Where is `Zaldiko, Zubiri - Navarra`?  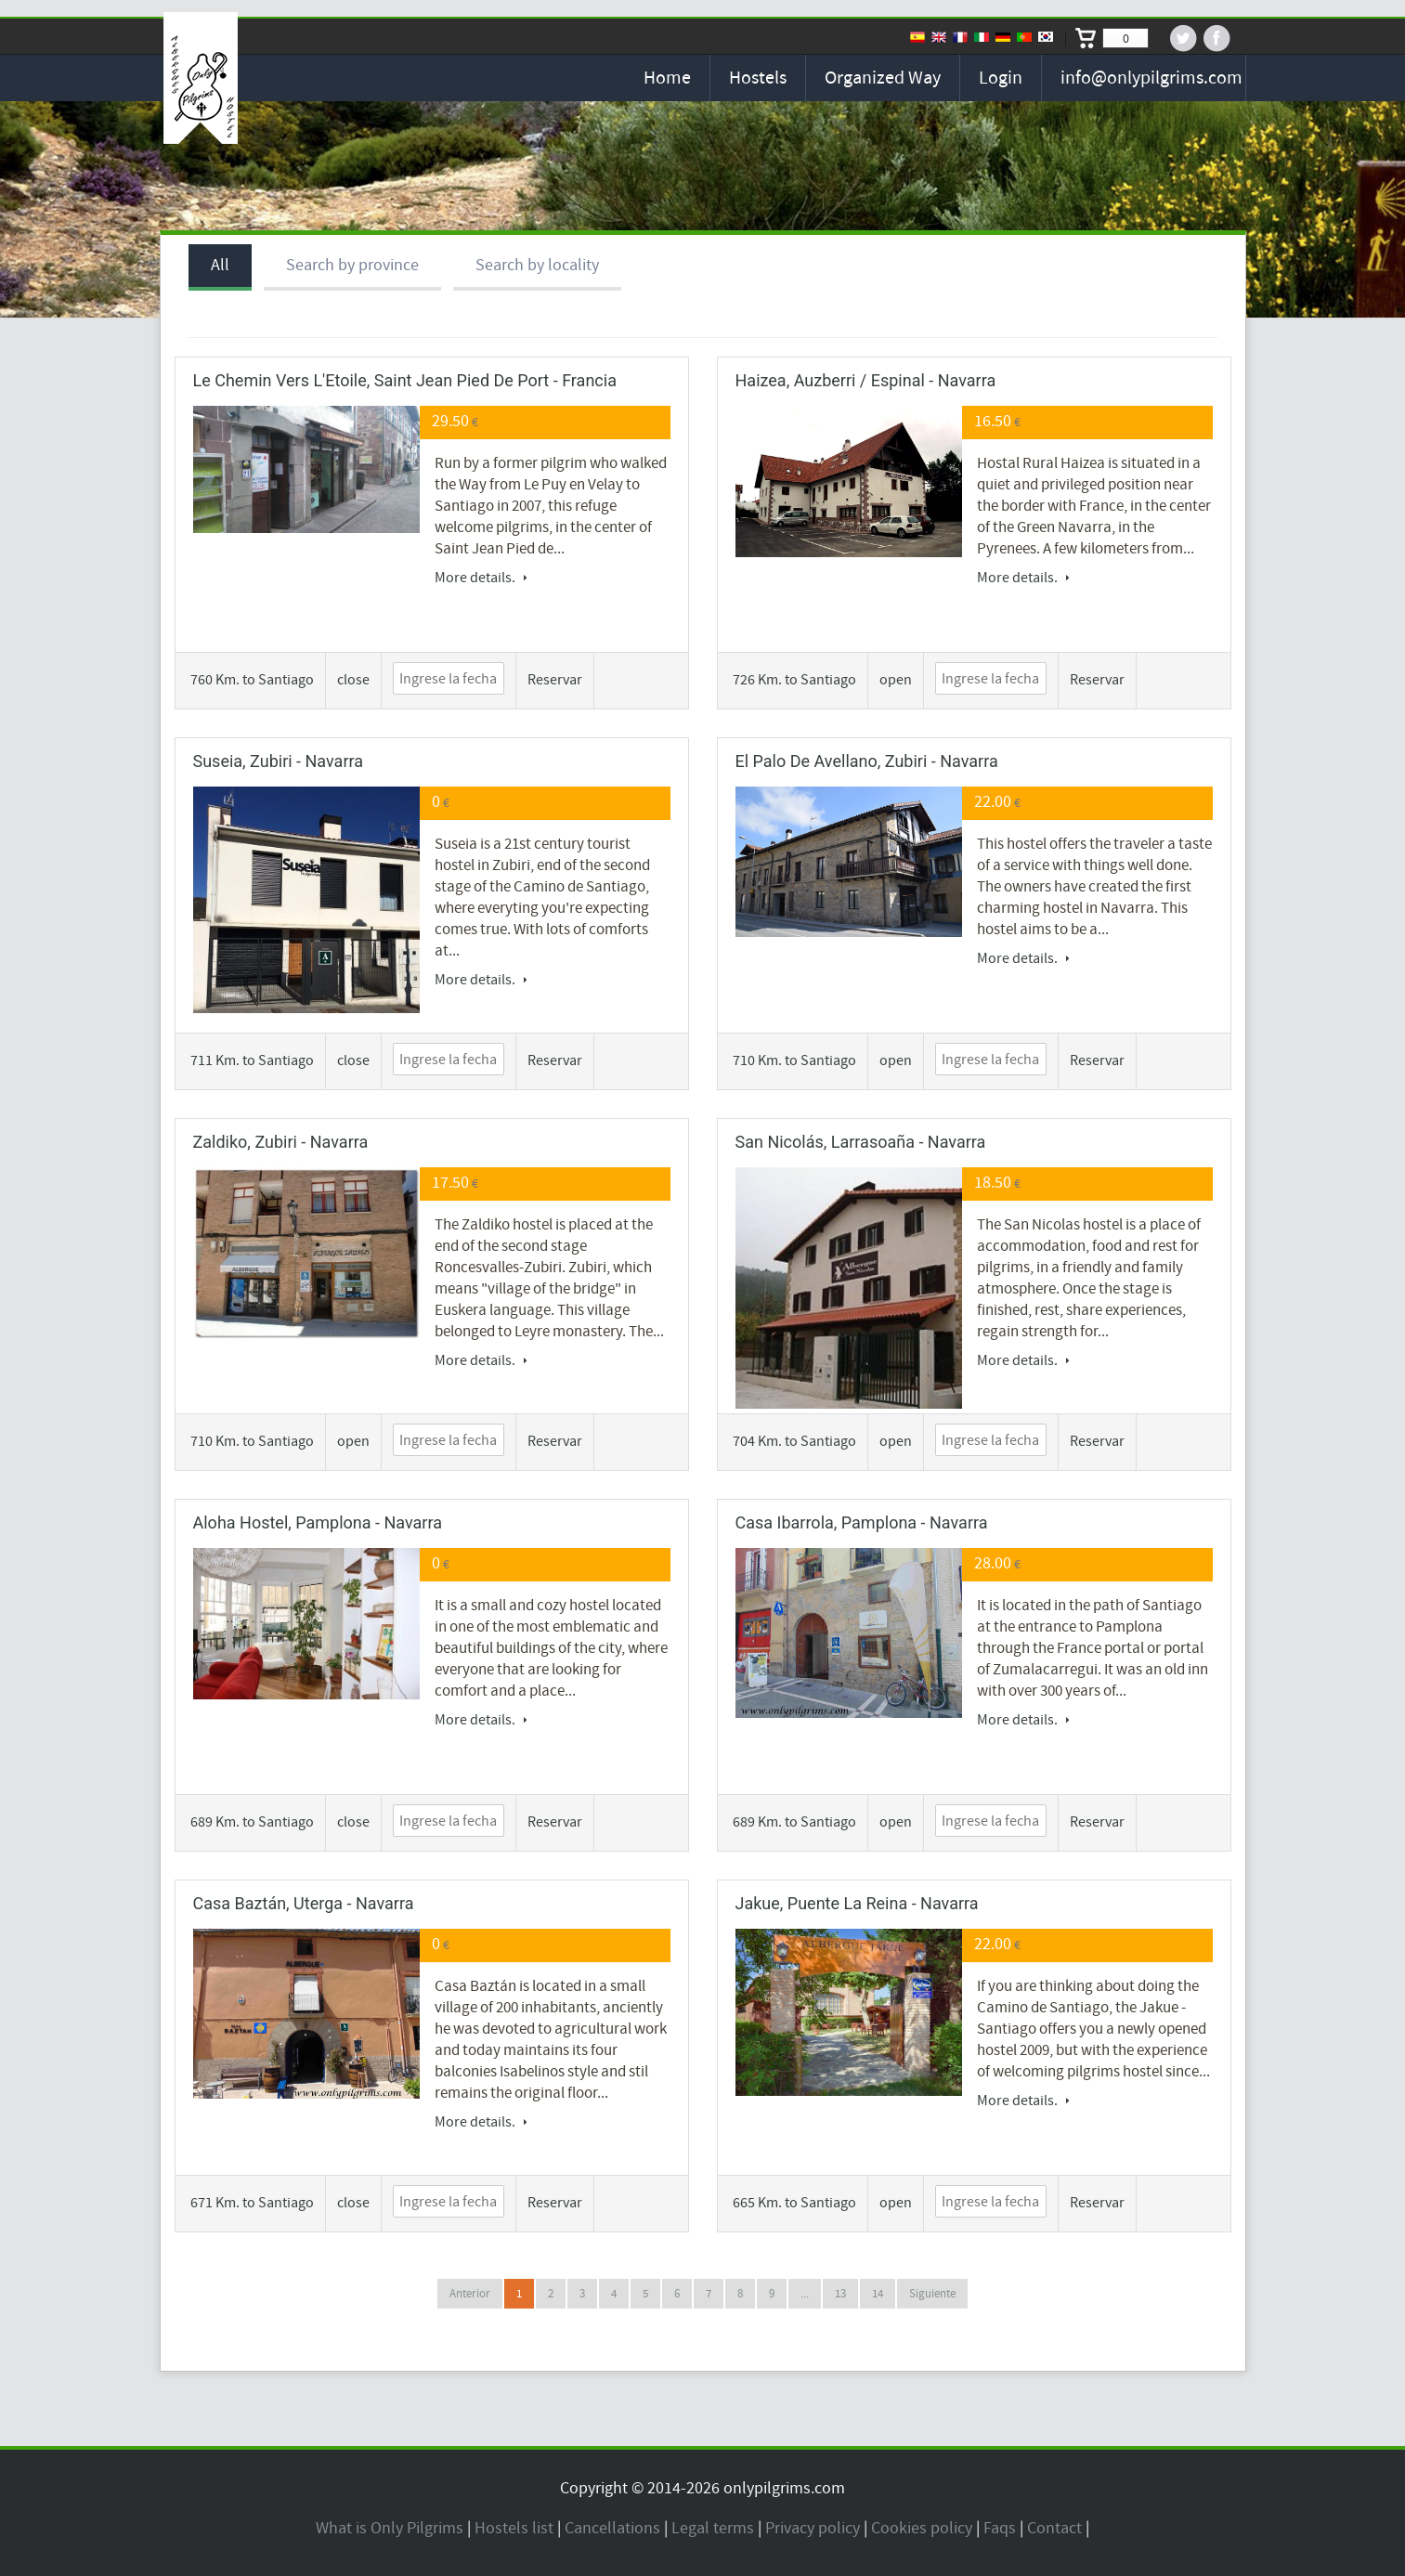
Zaldiko, Zubiri - Navarra is located at coordinates (281, 1141).